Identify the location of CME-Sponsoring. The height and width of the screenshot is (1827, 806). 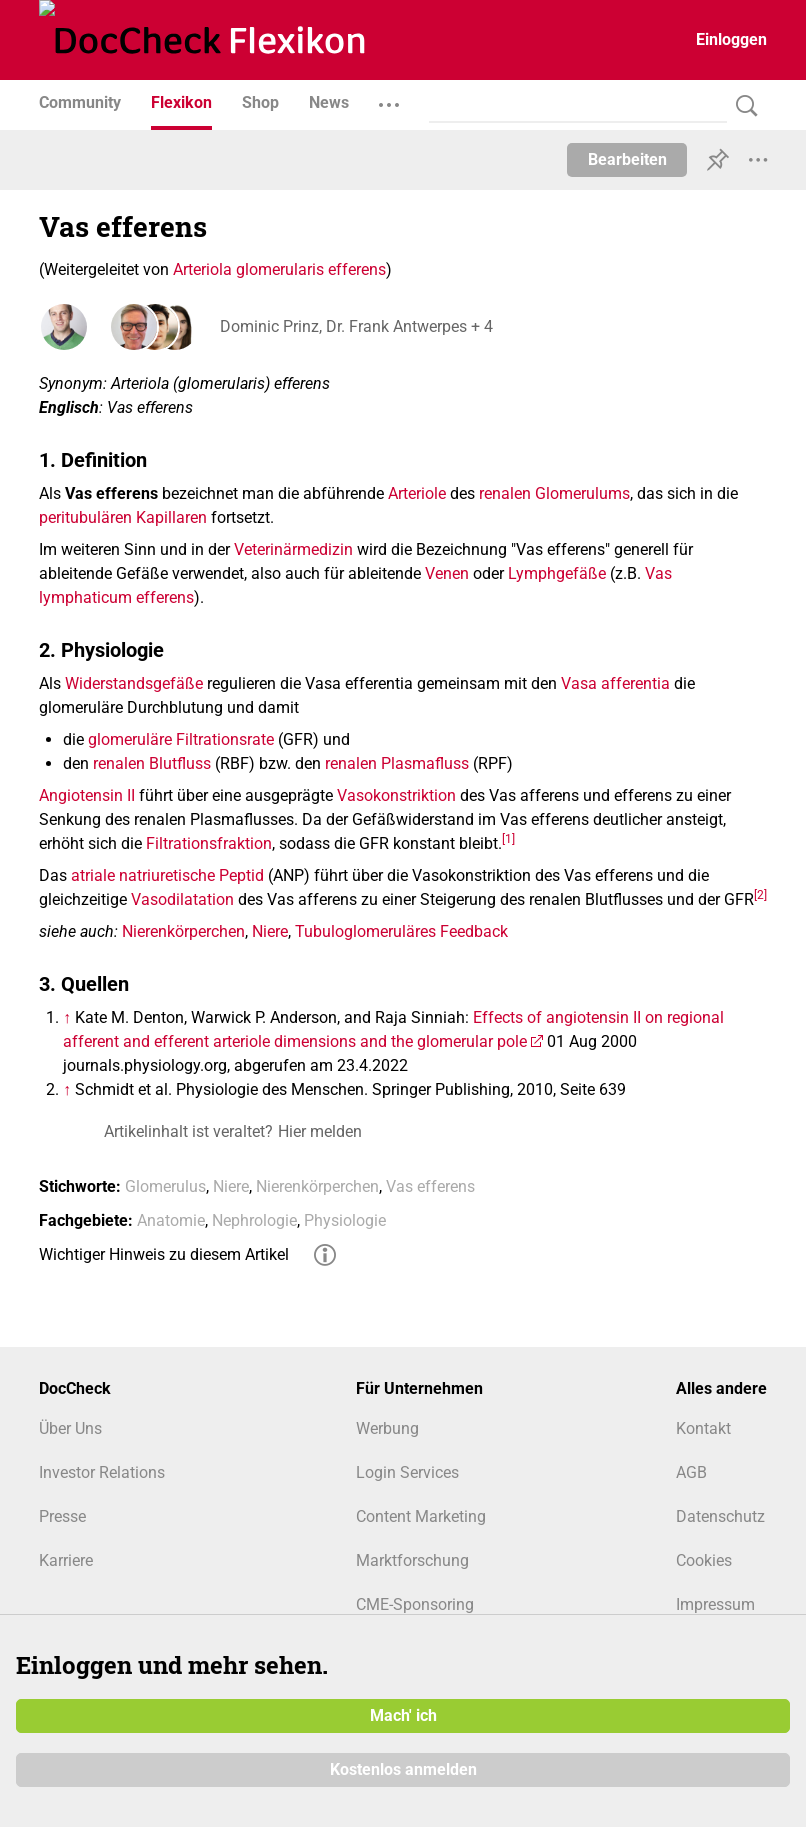
(415, 1604).